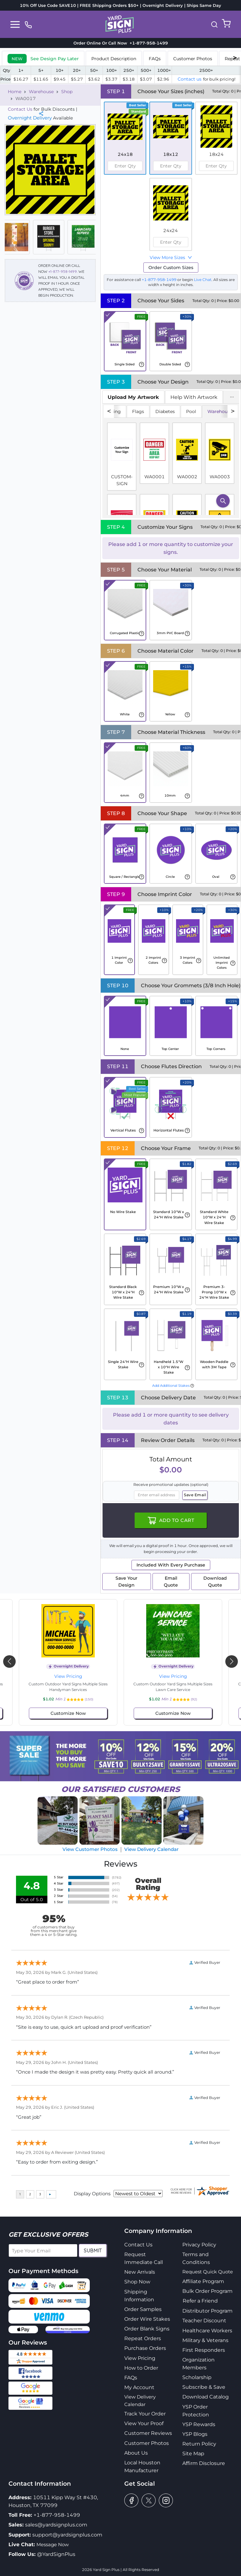  I want to click on FAQs, so click(130, 2378).